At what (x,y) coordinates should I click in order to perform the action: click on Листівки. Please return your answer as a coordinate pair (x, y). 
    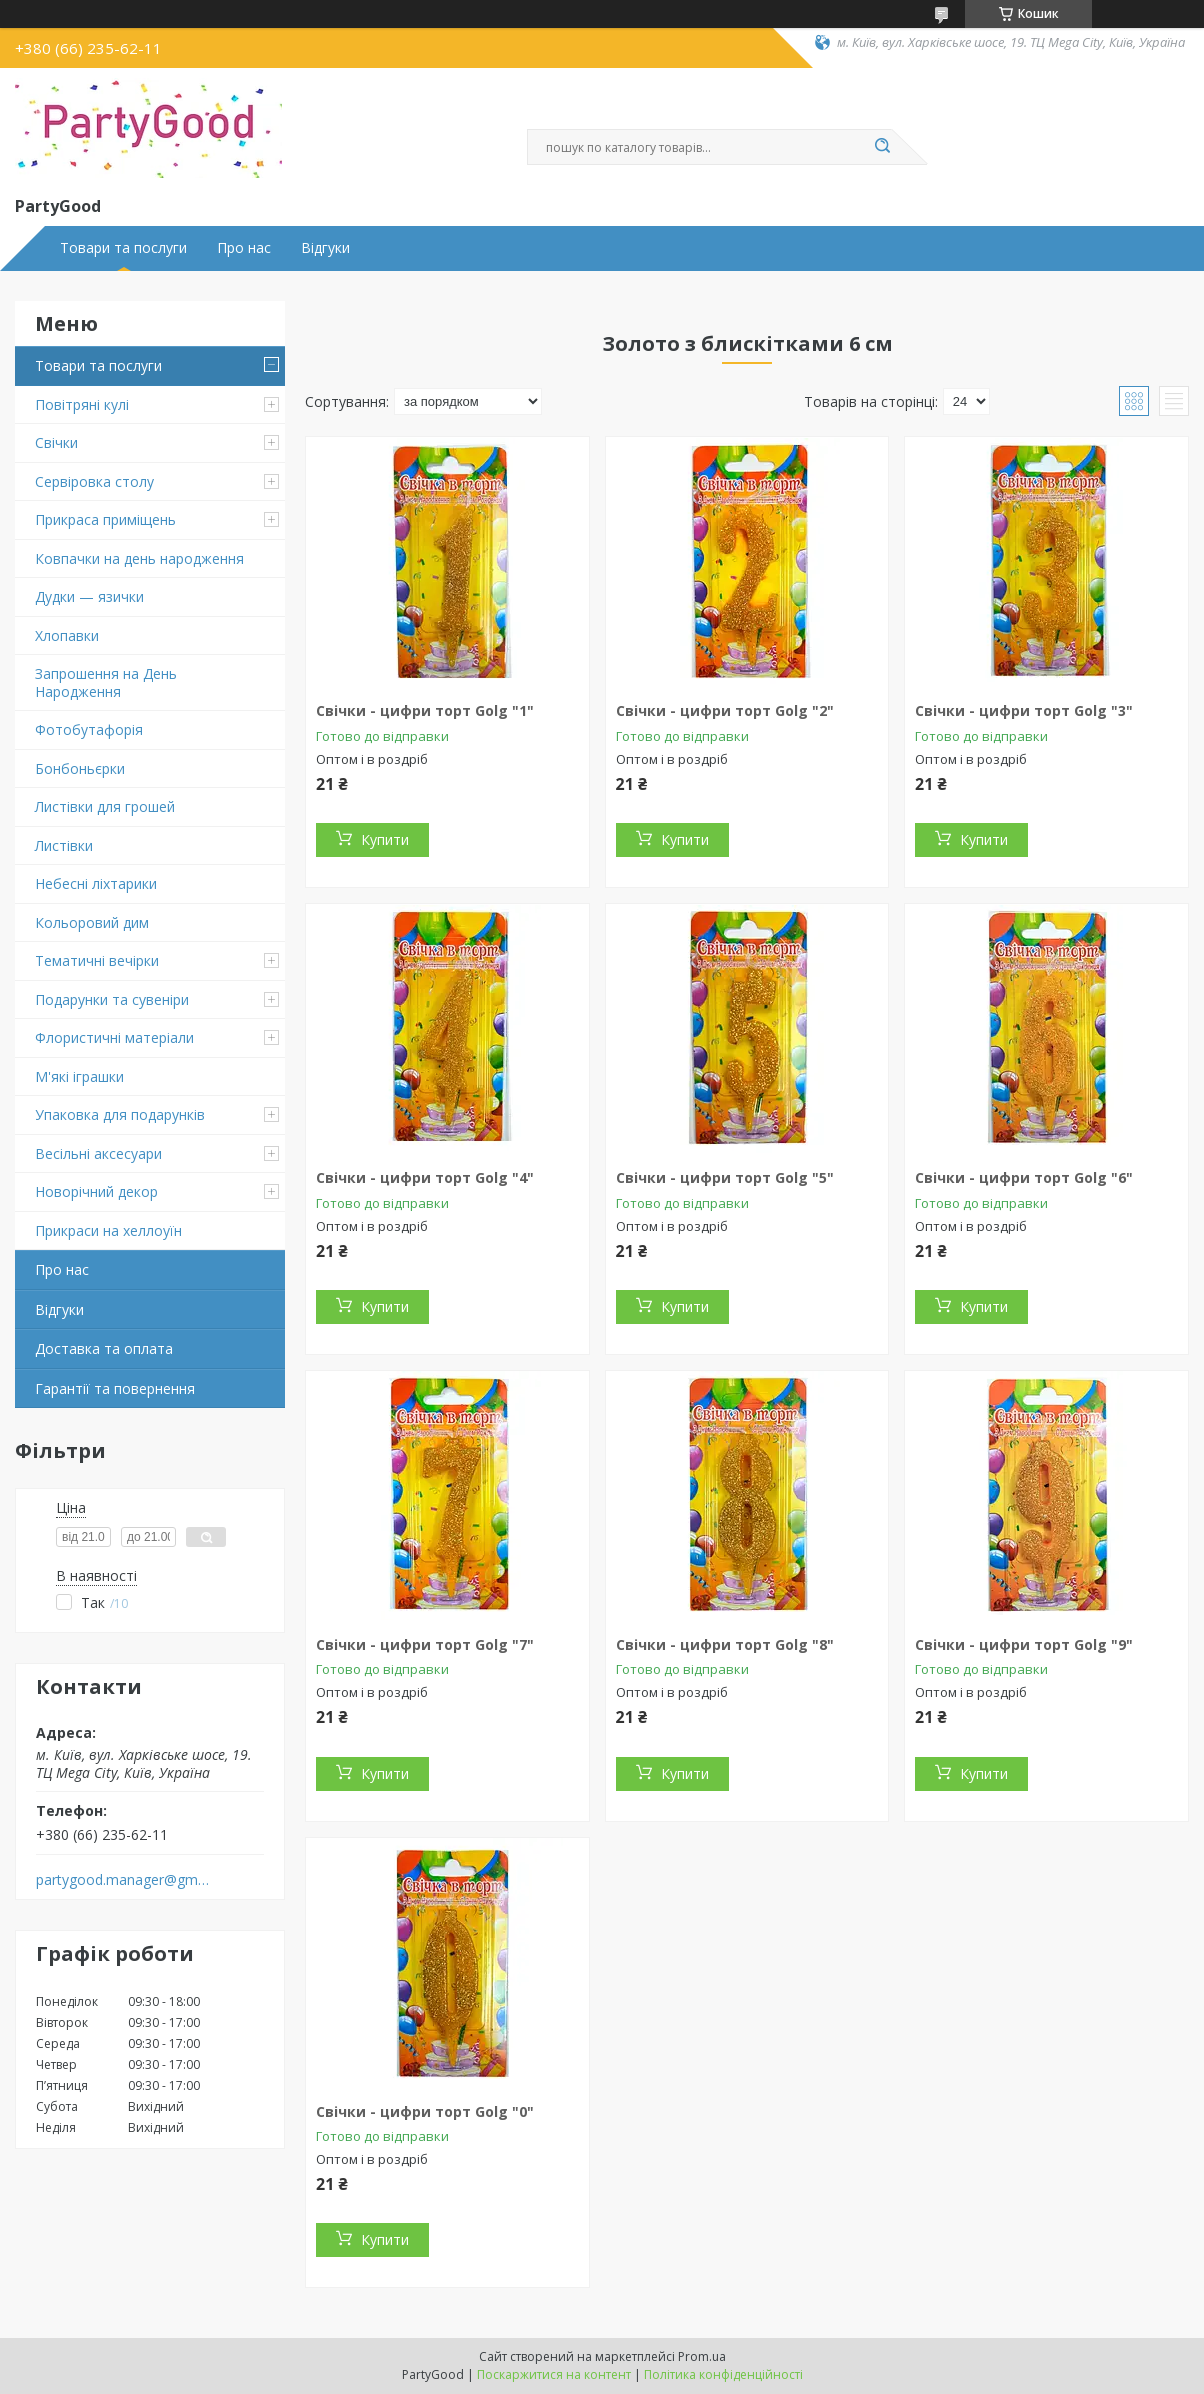
    Looking at the image, I should click on (64, 845).